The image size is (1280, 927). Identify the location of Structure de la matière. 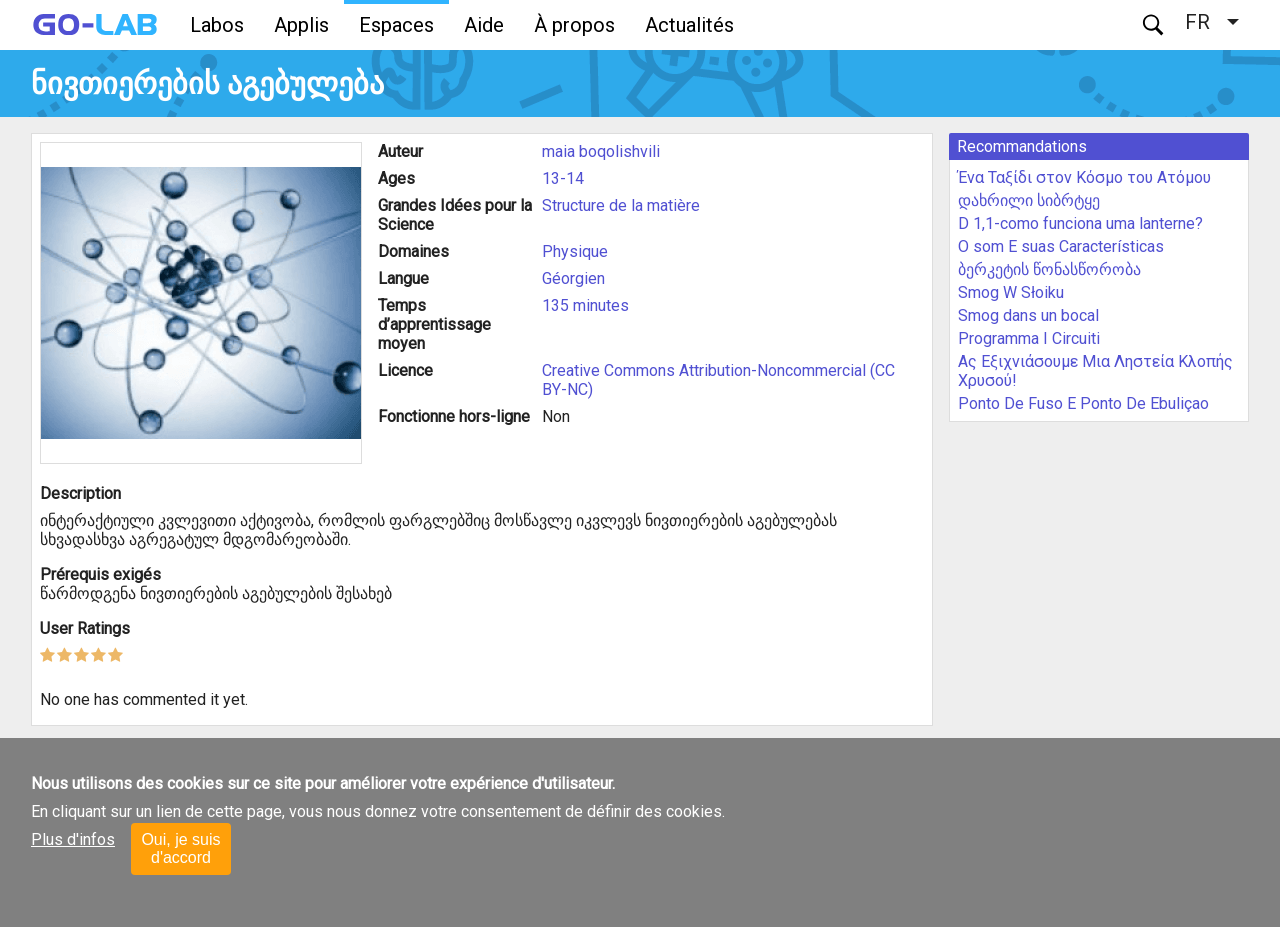
(621, 205).